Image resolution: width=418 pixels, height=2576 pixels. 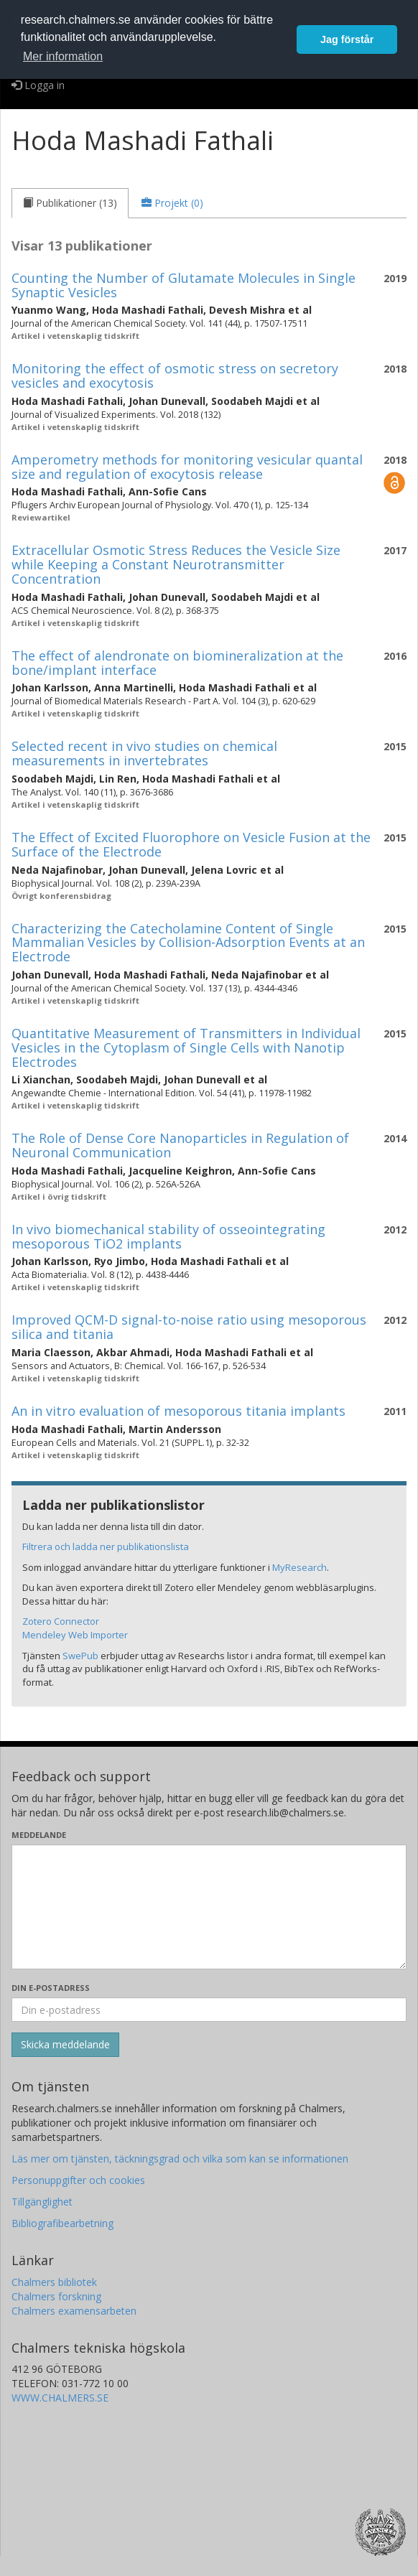 I want to click on Din e-postadress, so click(x=50, y=1987).